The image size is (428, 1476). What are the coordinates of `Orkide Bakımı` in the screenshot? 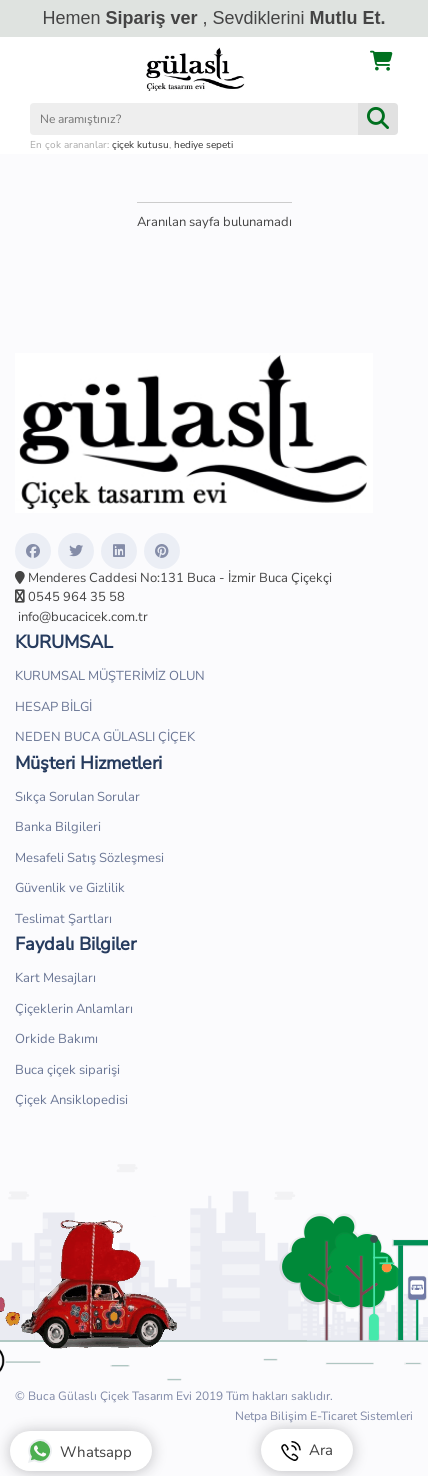 It's located at (56, 1039).